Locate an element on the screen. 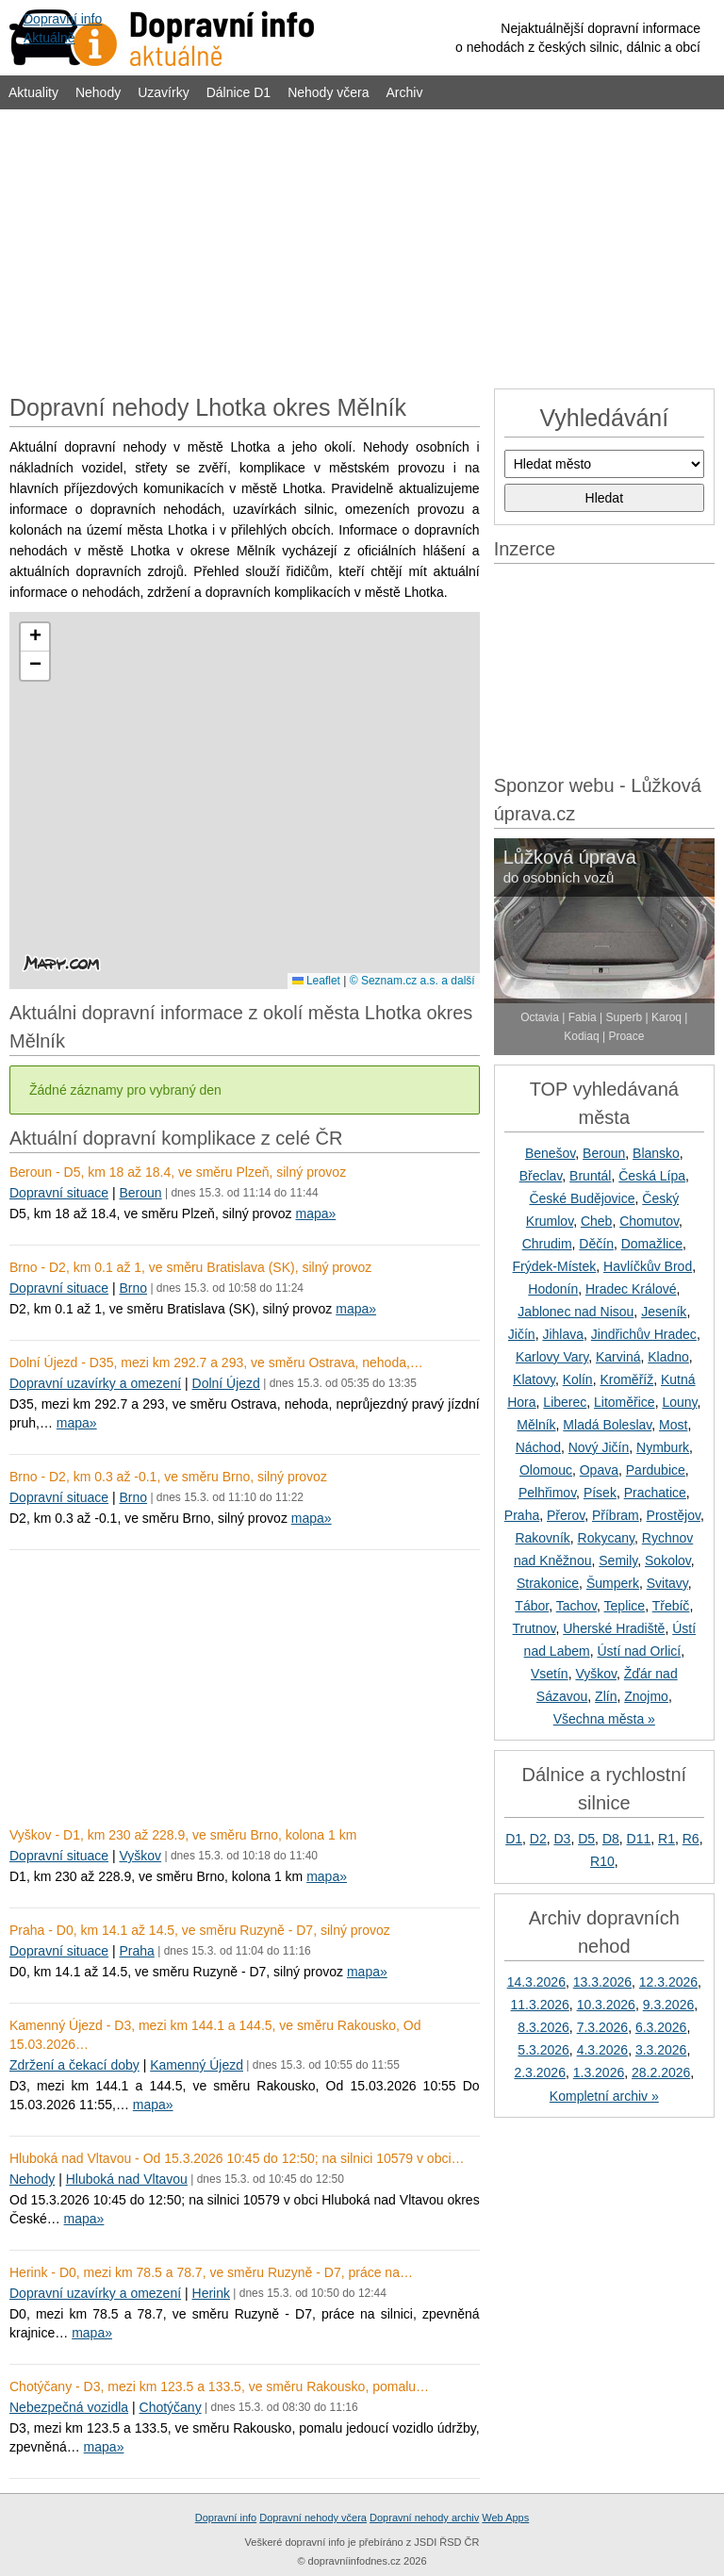 This screenshot has width=724, height=2576. 4.3.2026 is located at coordinates (603, 2049).